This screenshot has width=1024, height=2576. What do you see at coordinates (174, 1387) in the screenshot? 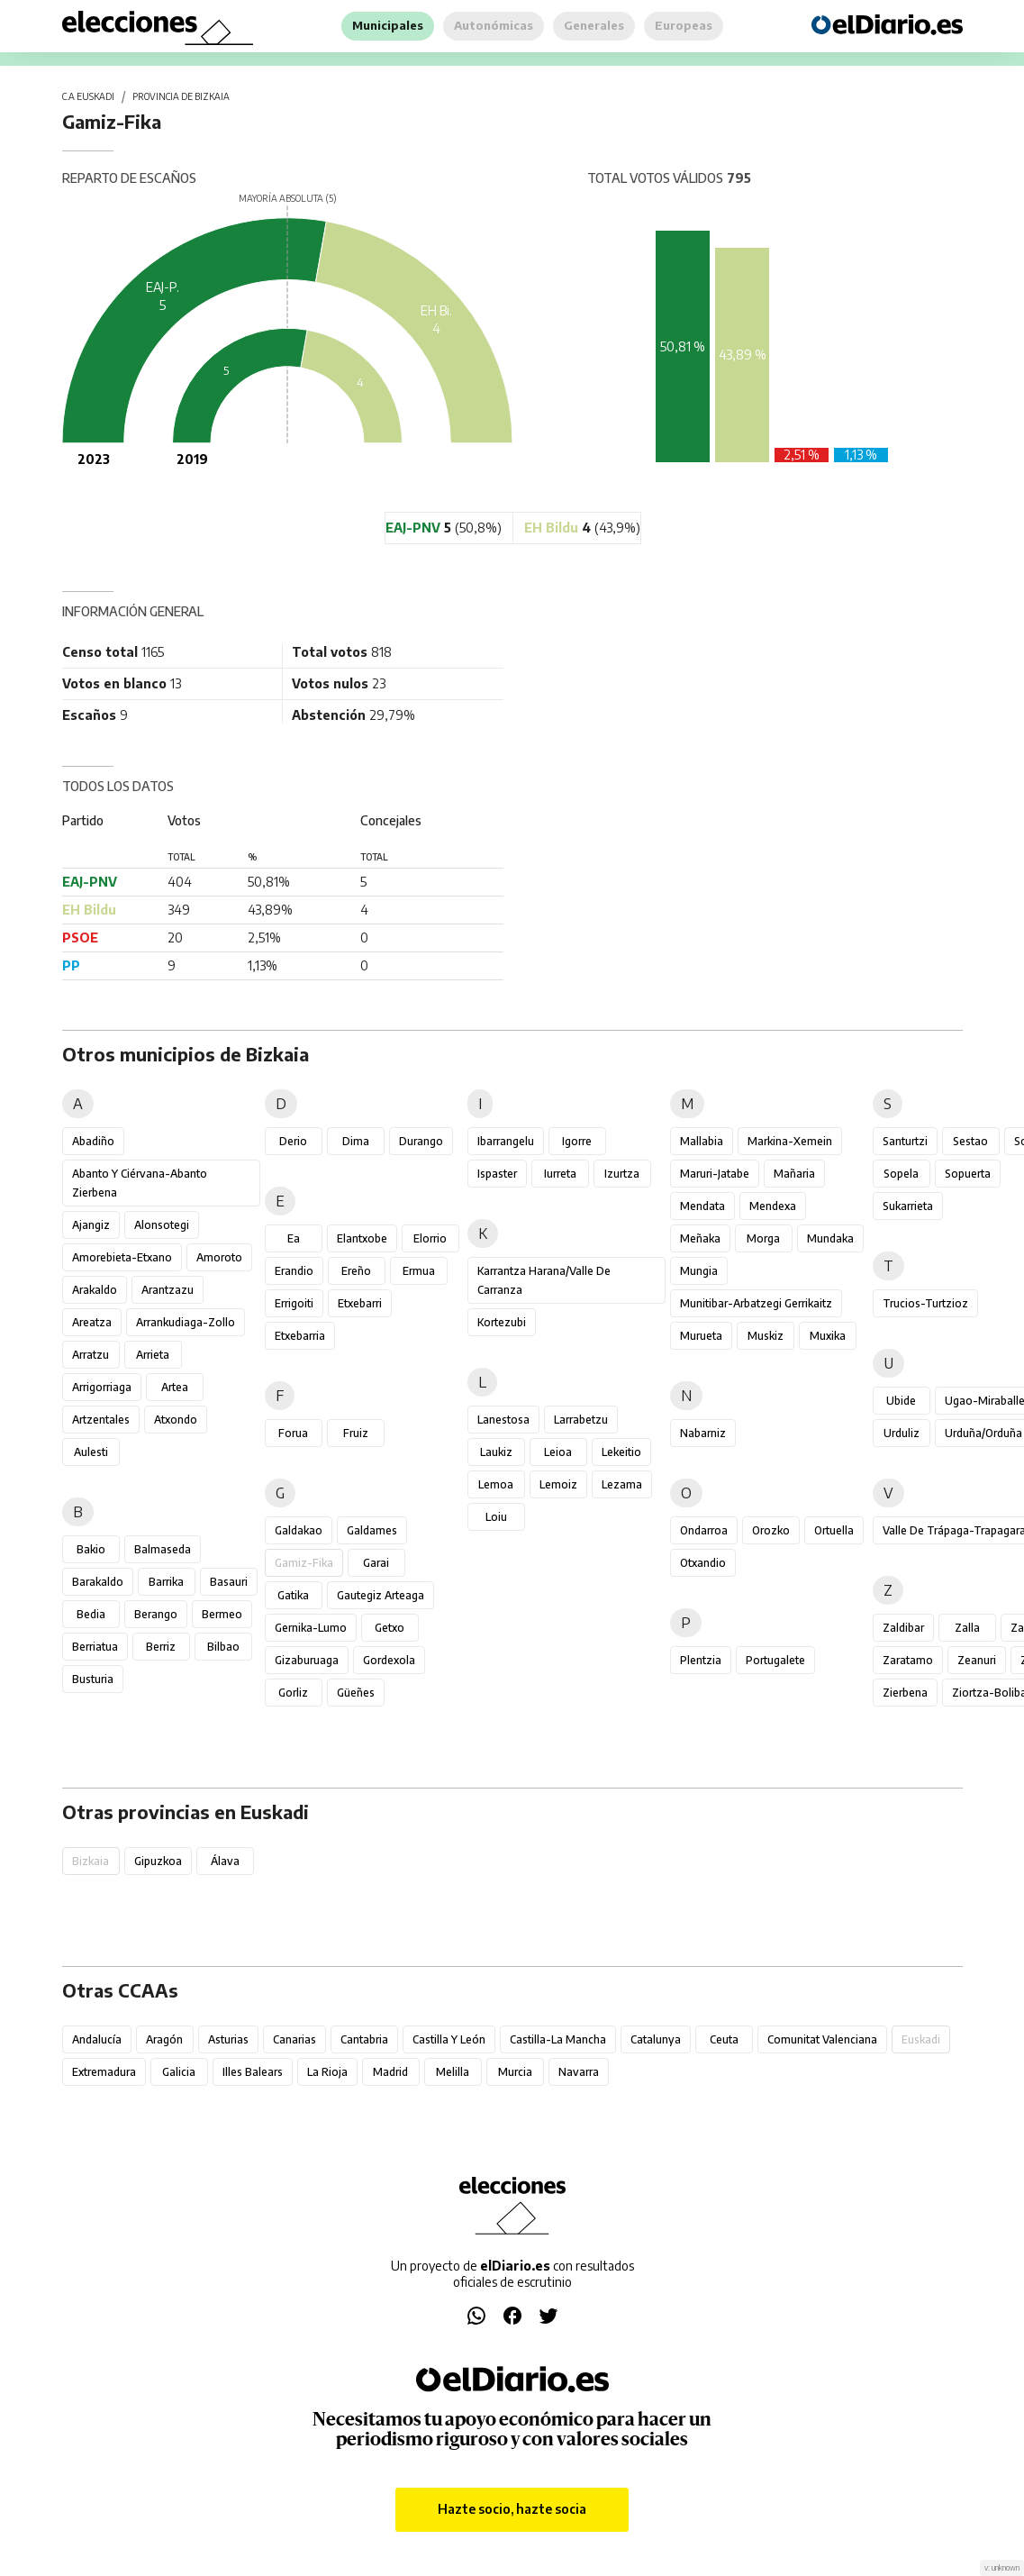
I see `Artea` at bounding box center [174, 1387].